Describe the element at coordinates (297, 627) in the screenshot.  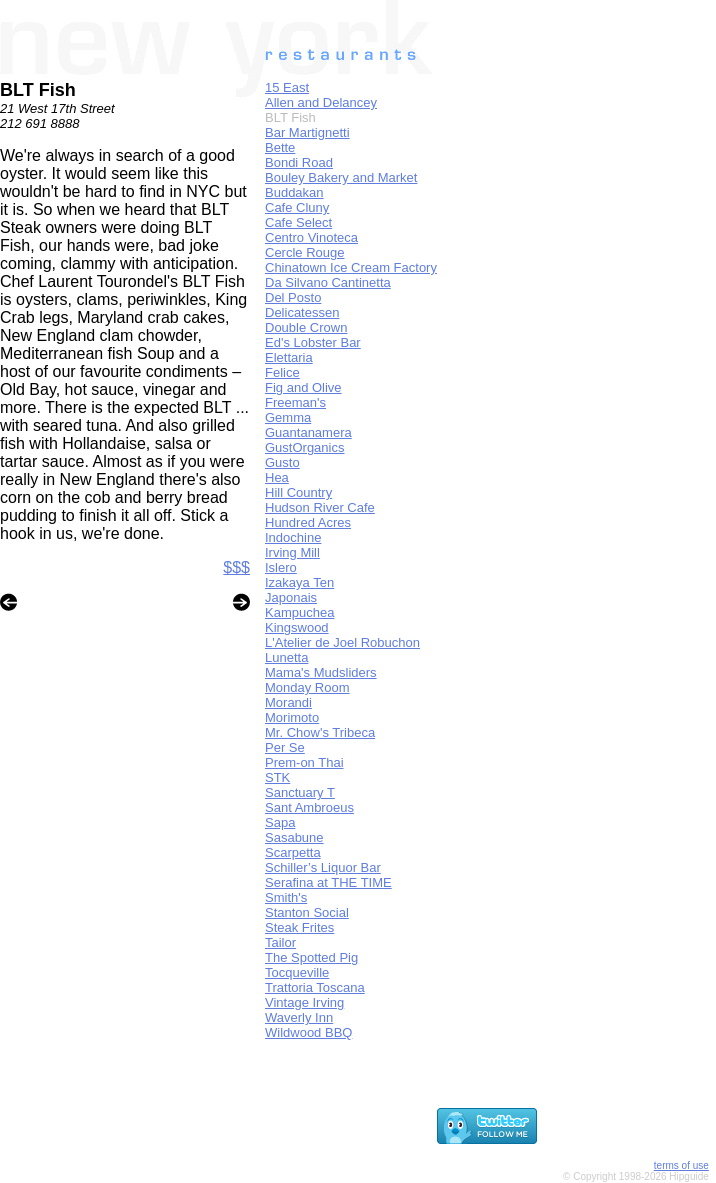
I see `Kingswood` at that location.